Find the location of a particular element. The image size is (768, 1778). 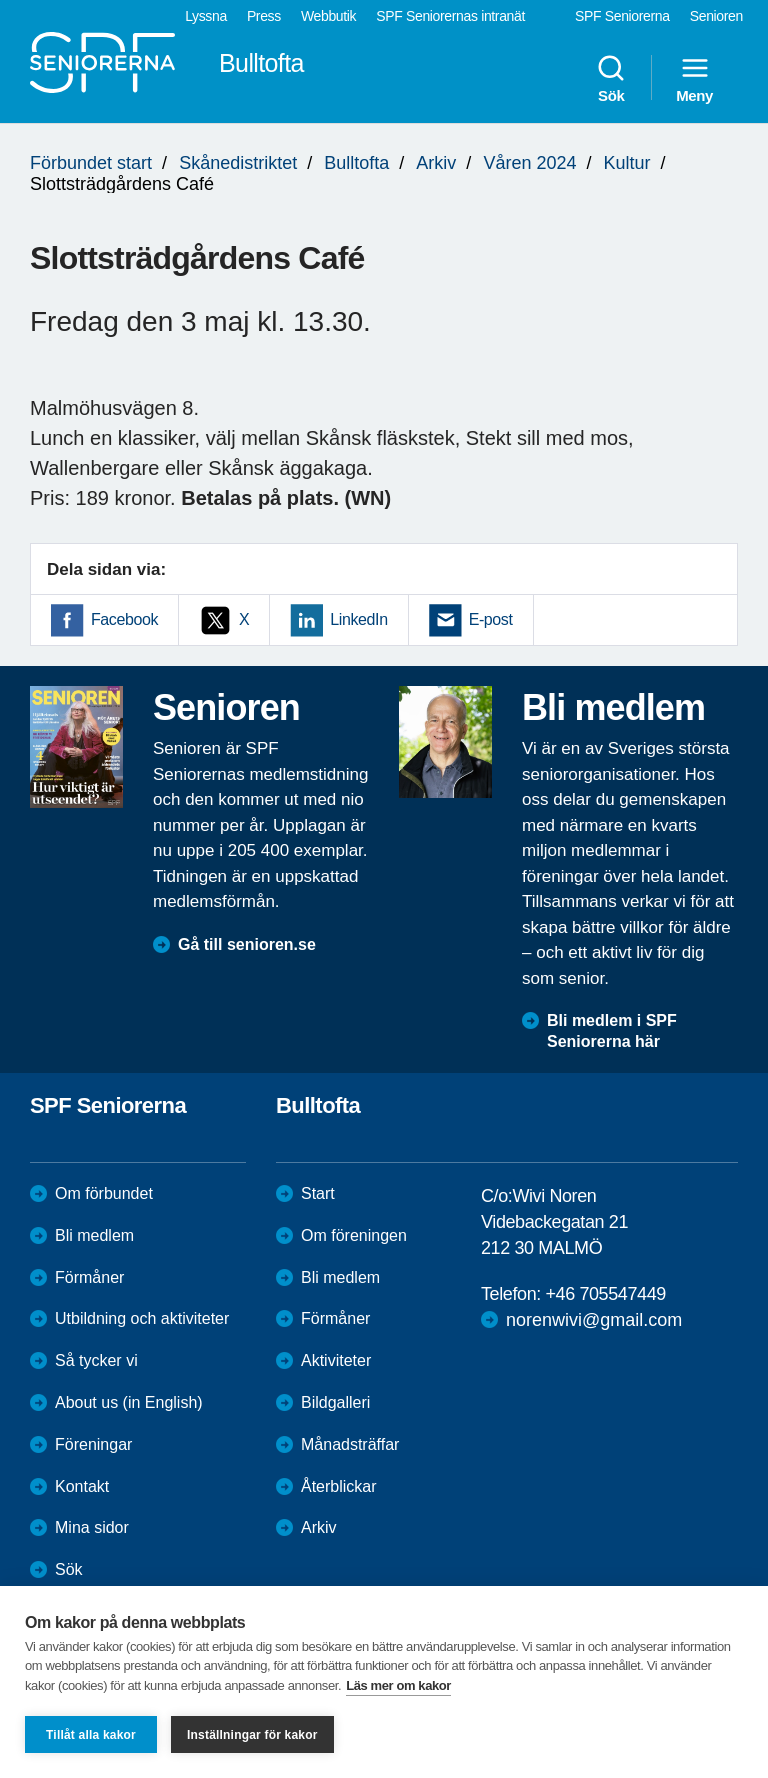

Meny [menuitem] is located at coordinates (694, 78).